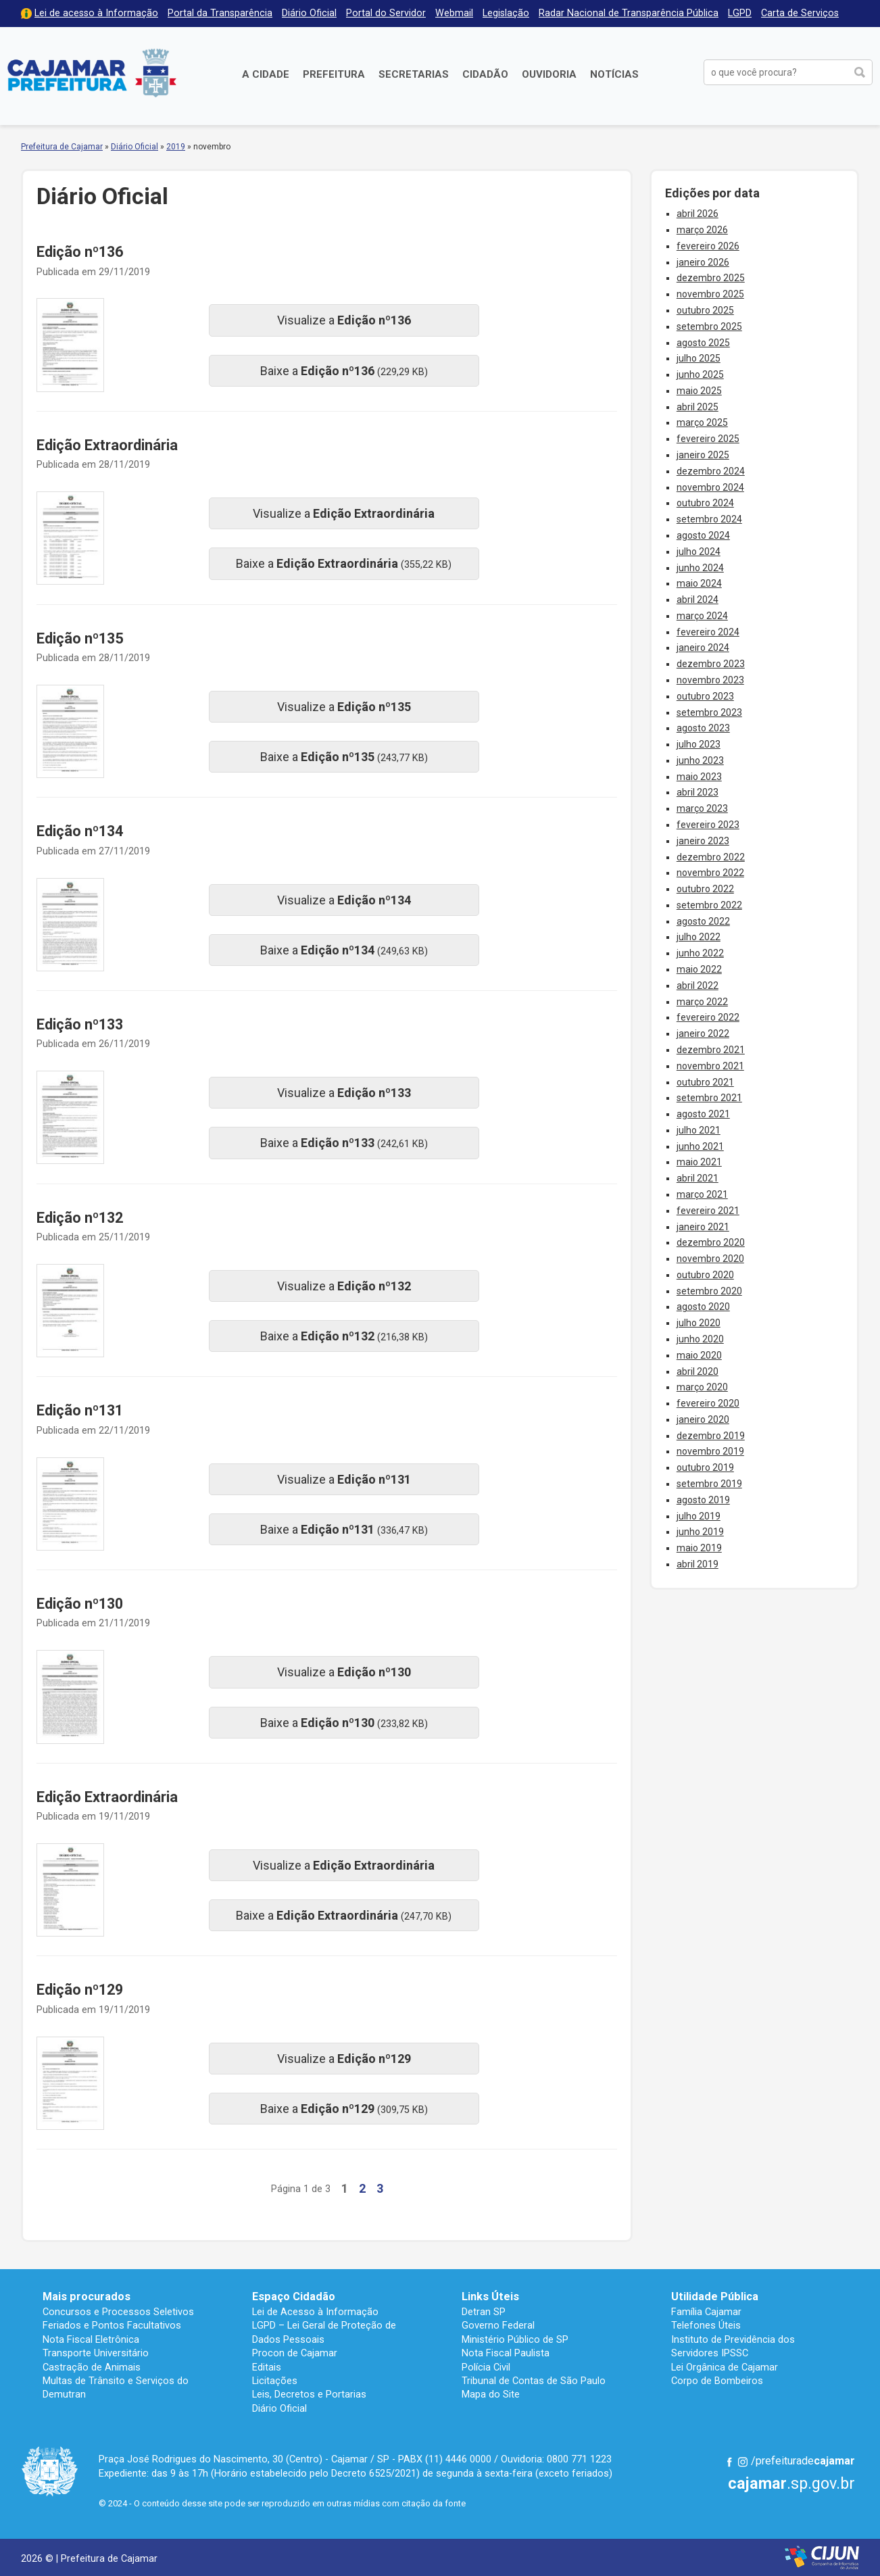  What do you see at coordinates (484, 2312) in the screenshot?
I see `Detran SP` at bounding box center [484, 2312].